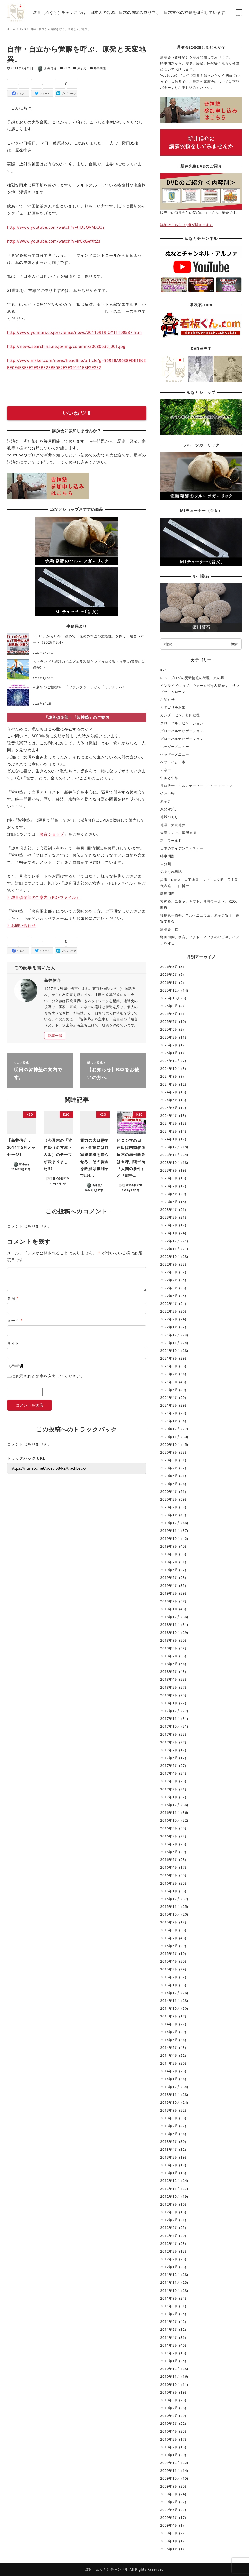 Image resolution: width=249 pixels, height=2576 pixels. What do you see at coordinates (169, 2533) in the screenshot?
I see `2009年3月` at bounding box center [169, 2533].